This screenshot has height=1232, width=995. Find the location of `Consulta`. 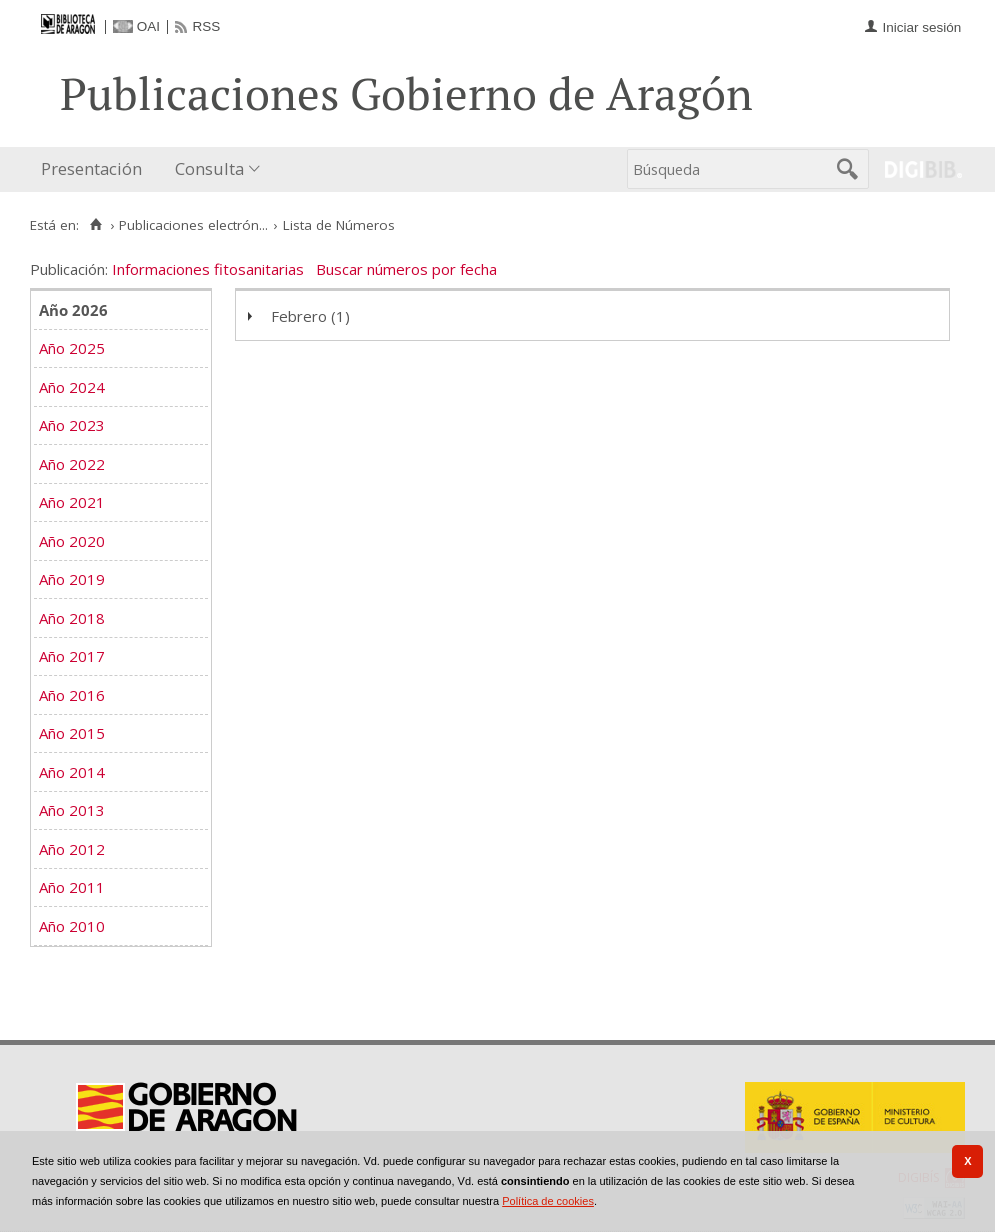

Consulta is located at coordinates (209, 168).